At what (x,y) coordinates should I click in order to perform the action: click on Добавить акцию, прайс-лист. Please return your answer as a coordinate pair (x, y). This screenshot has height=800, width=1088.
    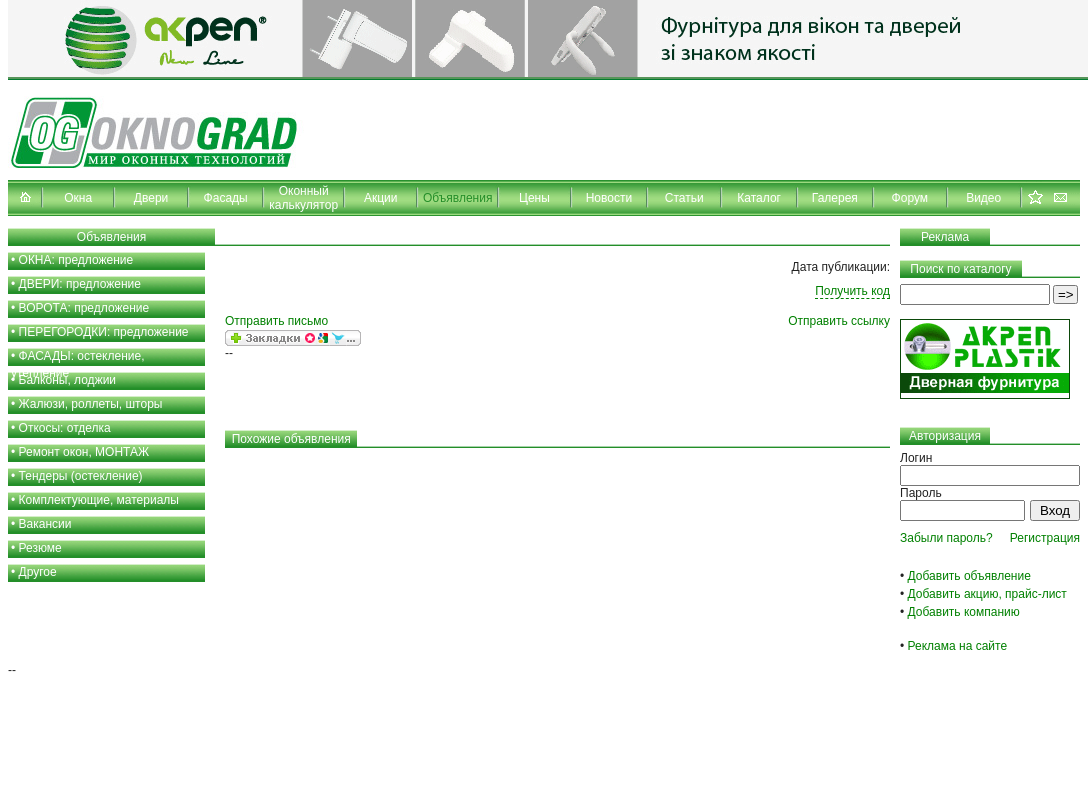
    Looking at the image, I should click on (987, 594).